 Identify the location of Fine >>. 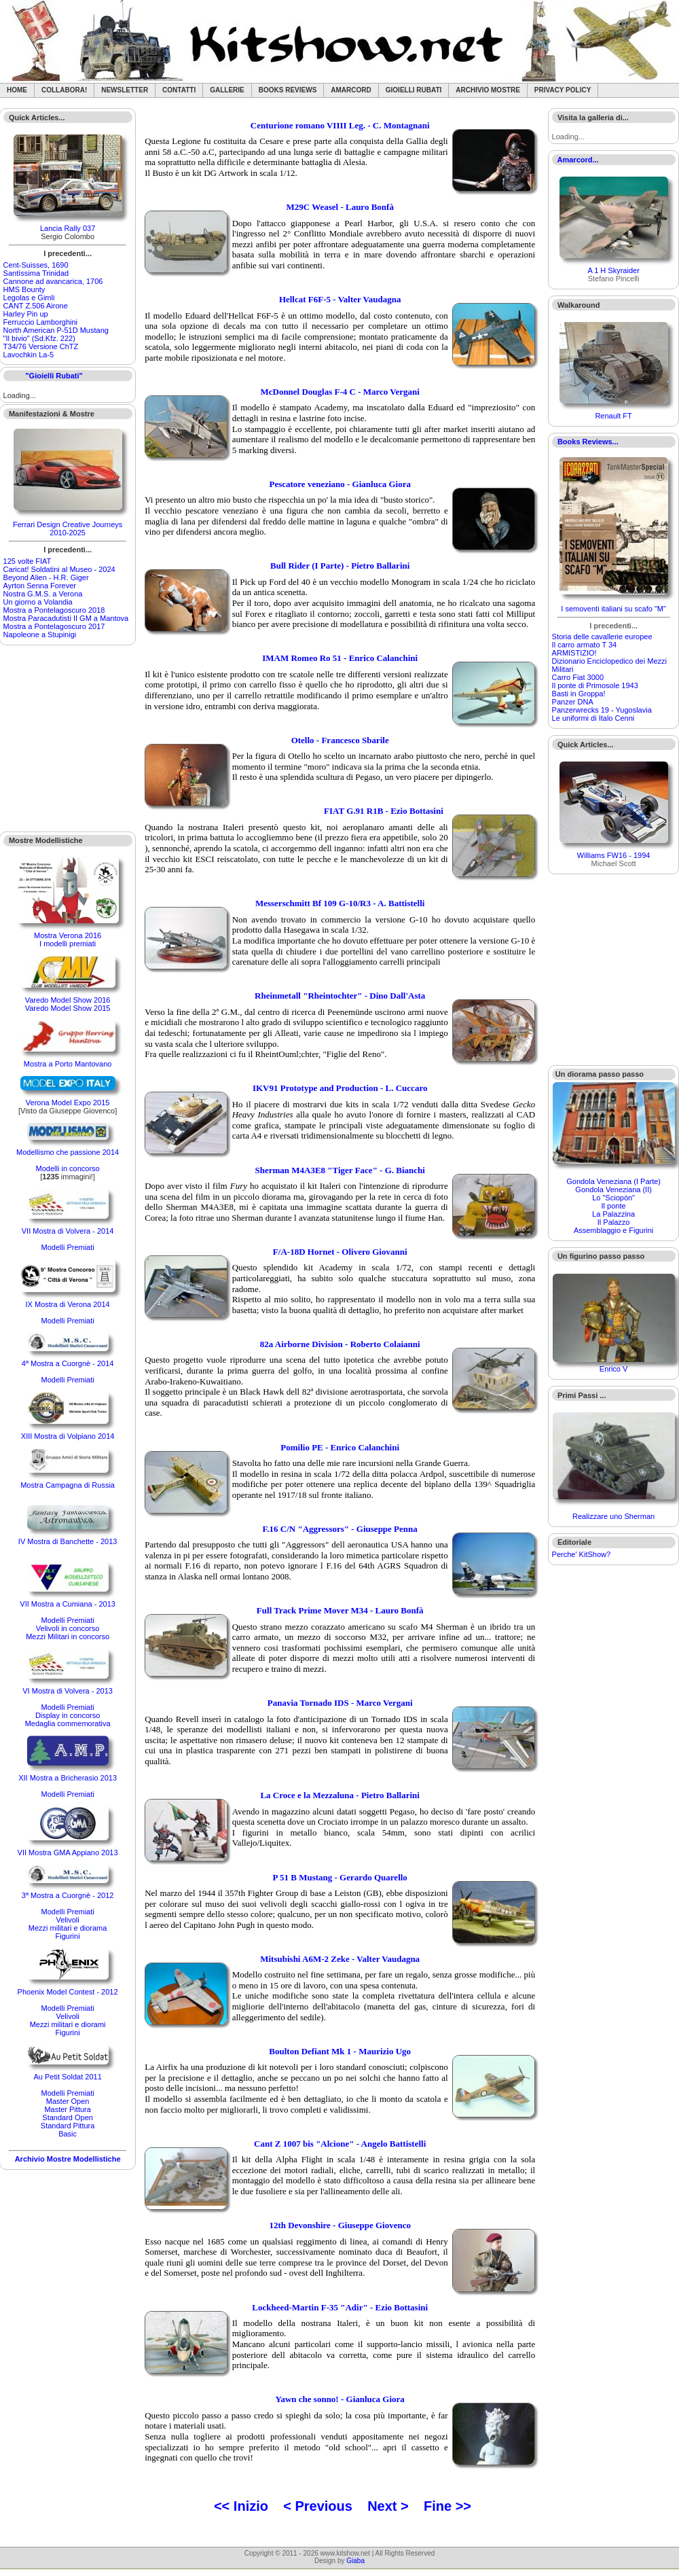
(447, 2506).